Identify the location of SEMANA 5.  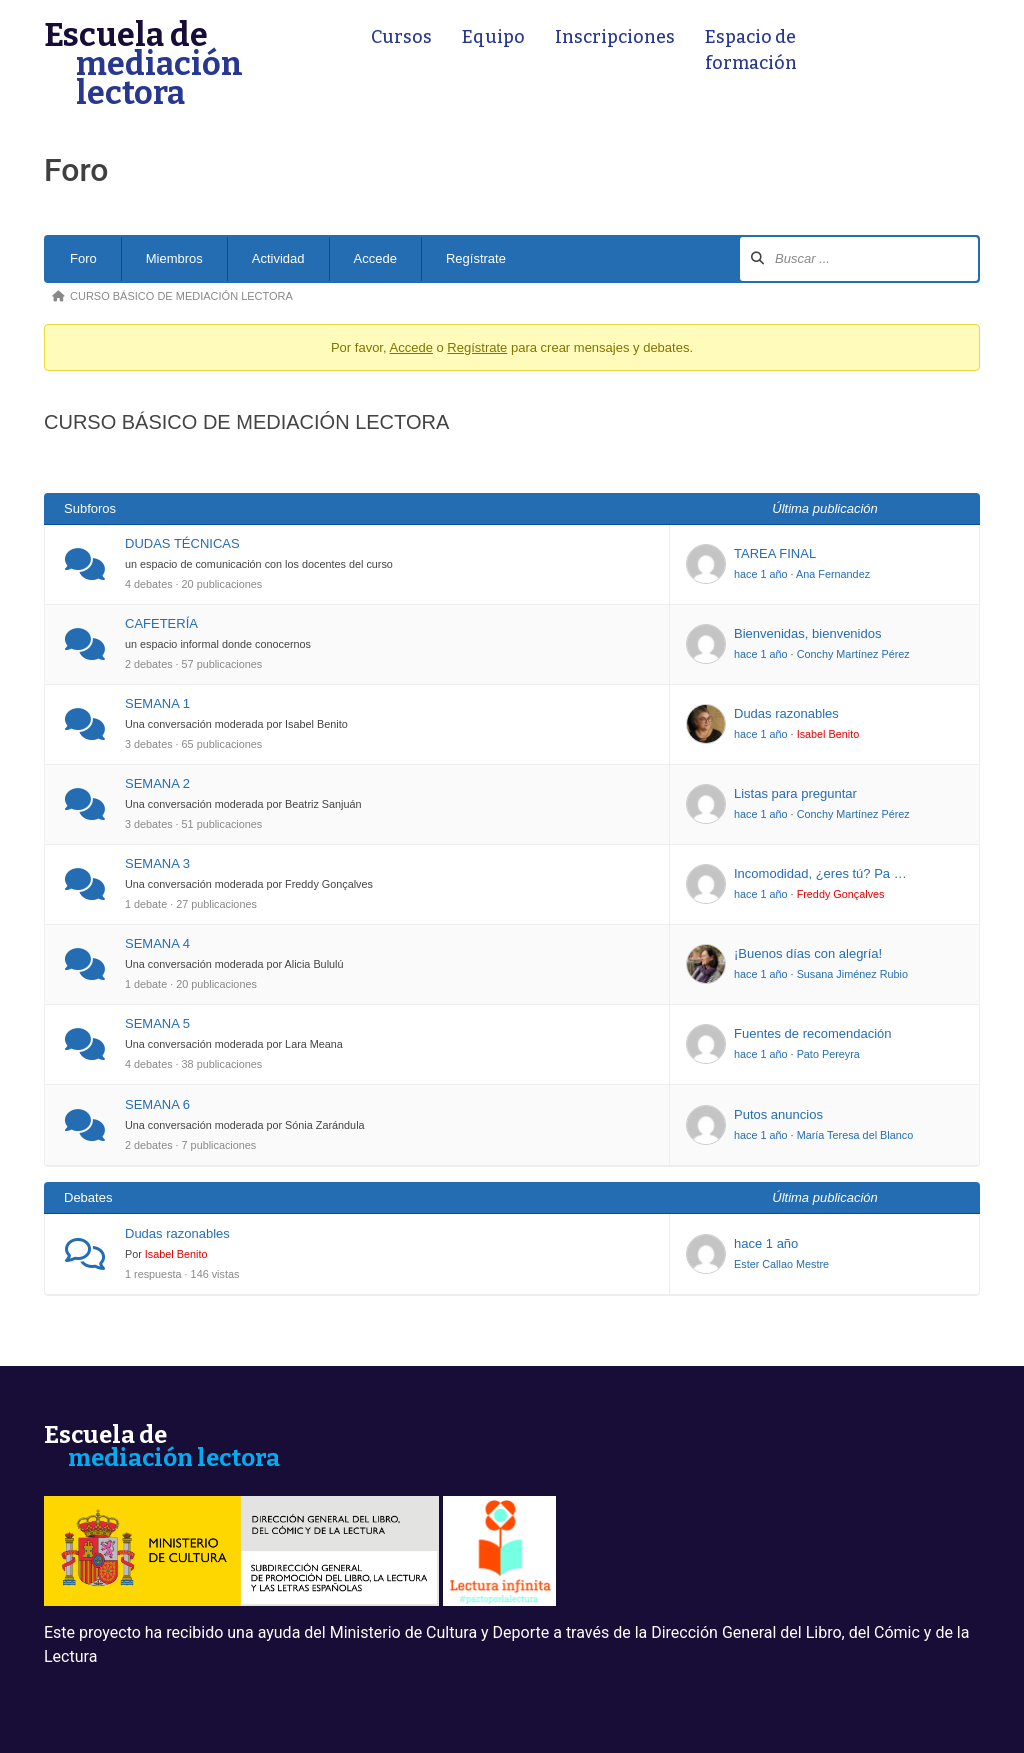
(157, 1023).